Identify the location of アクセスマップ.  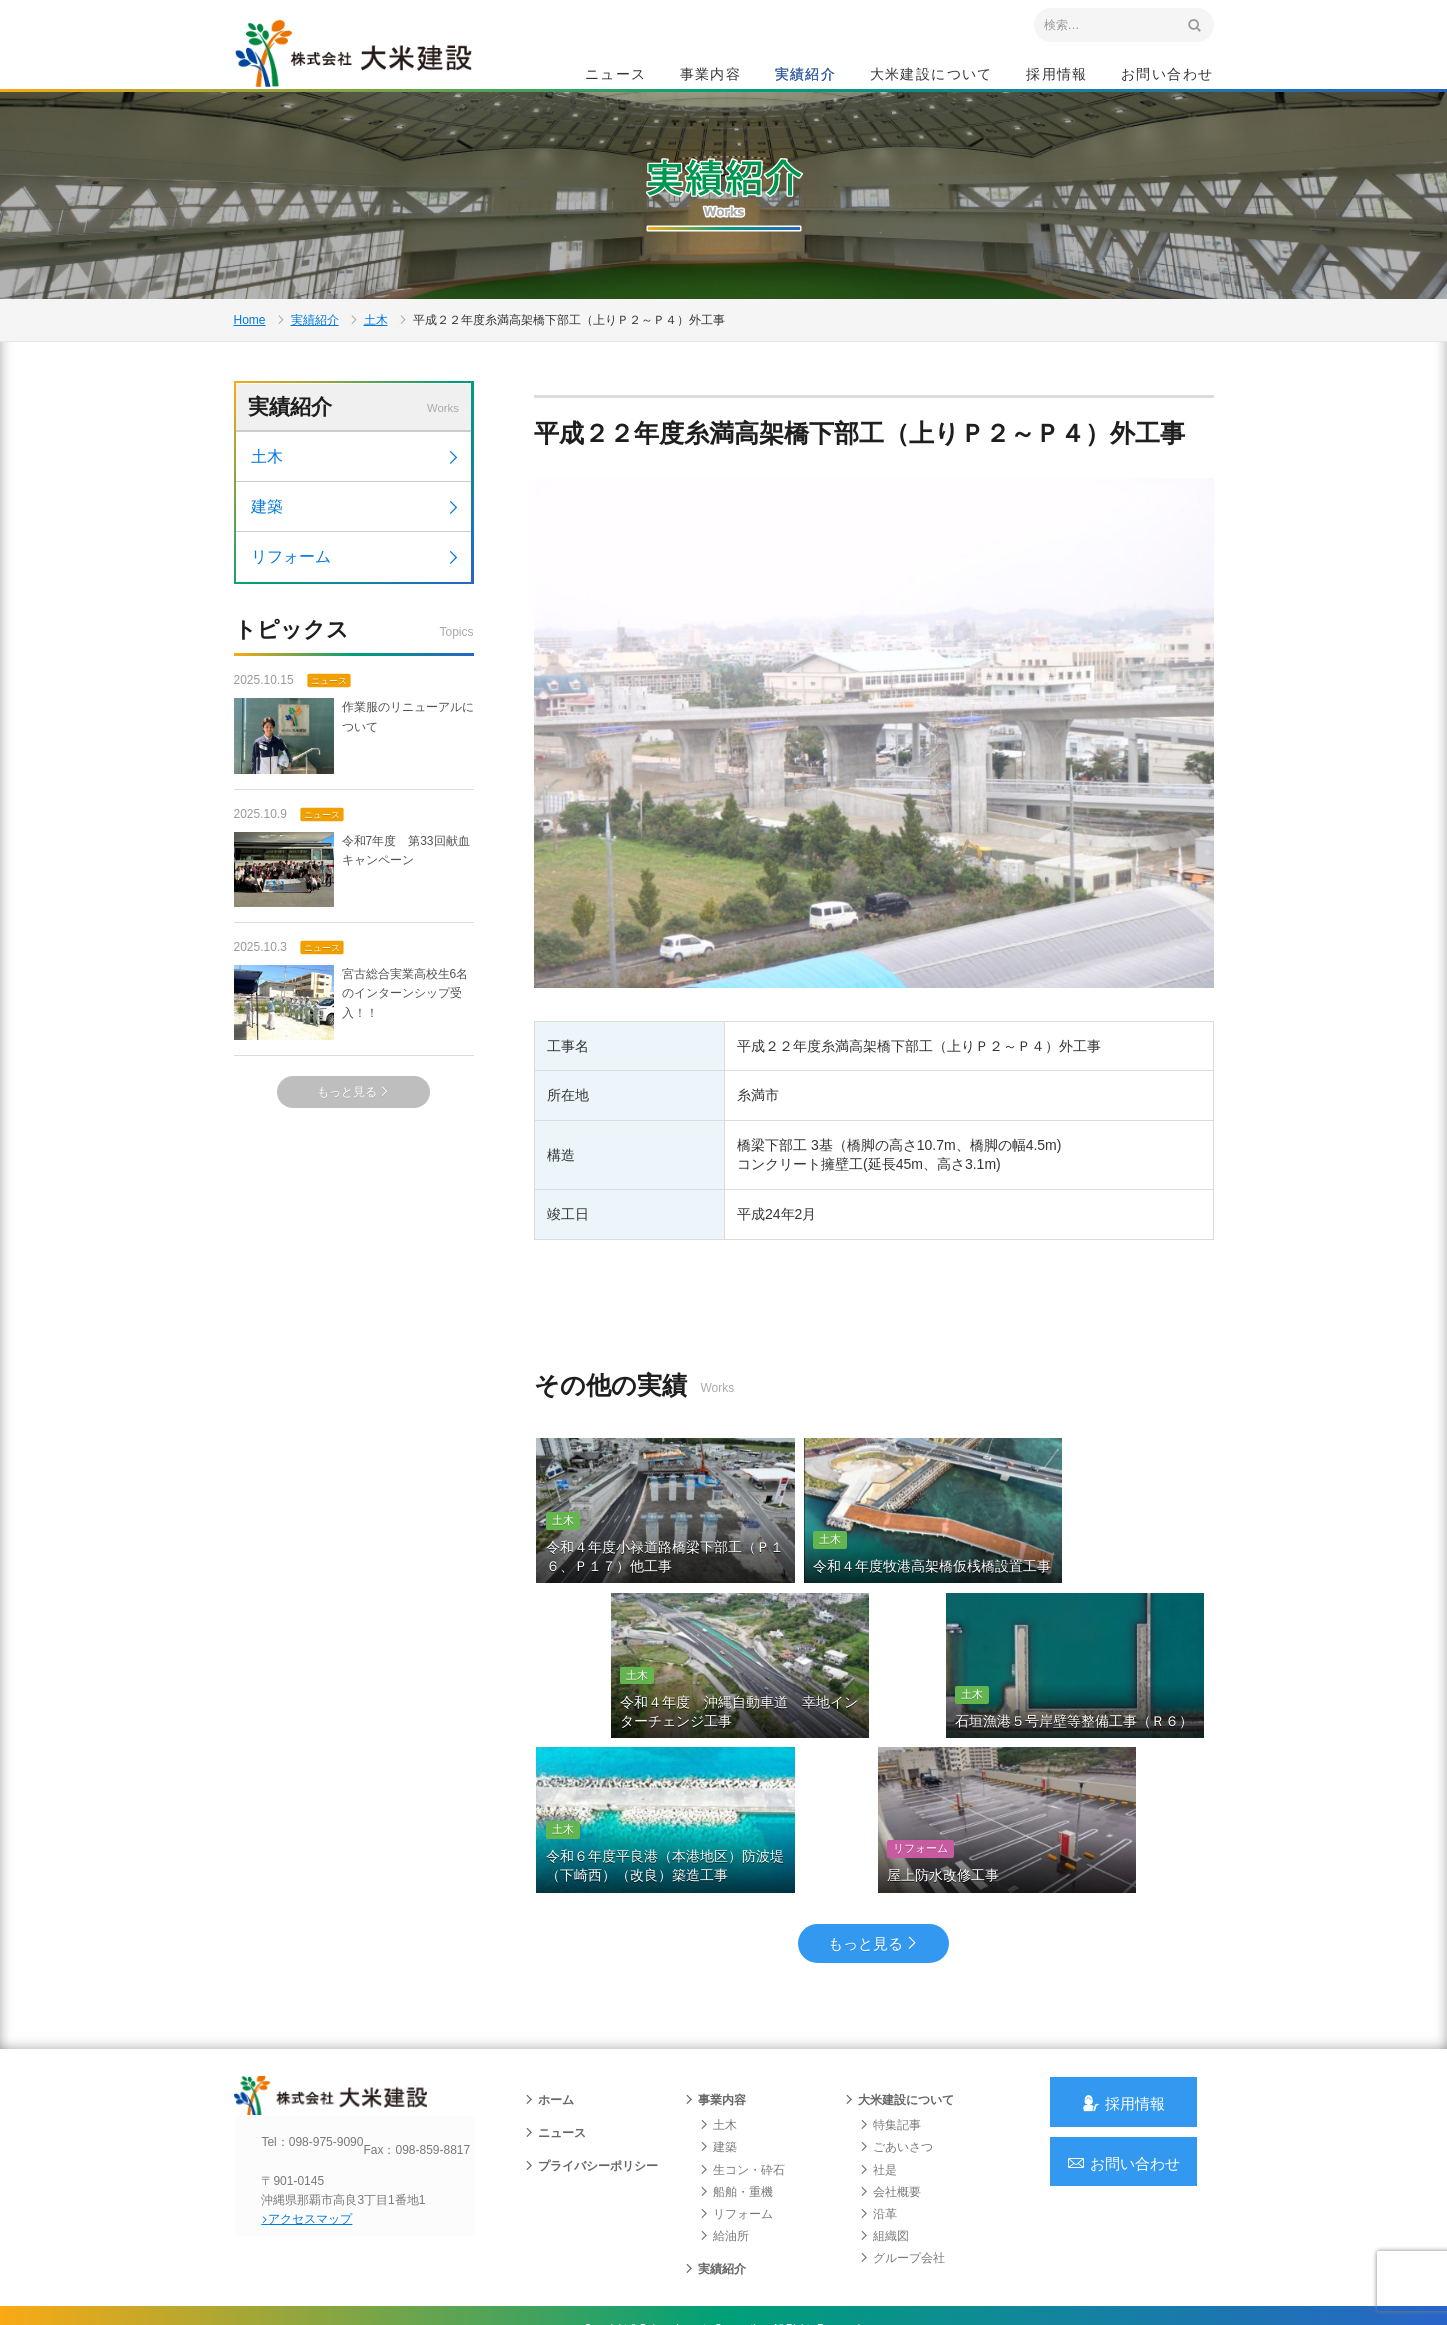
(319, 2192).